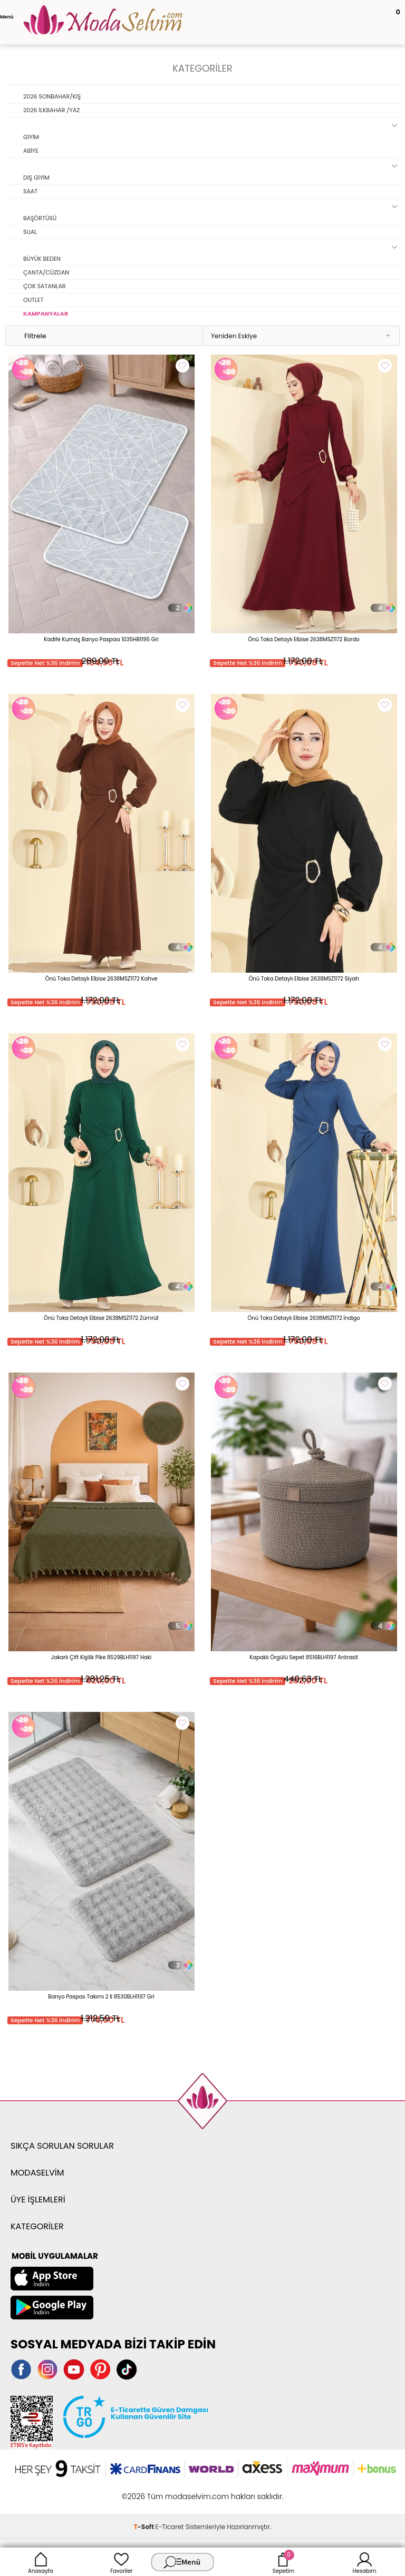 This screenshot has height=2576, width=405. Describe the element at coordinates (101, 1997) in the screenshot. I see `Banyo Paspas Takımı 2 li 8530BLH1197 Gri` at that location.